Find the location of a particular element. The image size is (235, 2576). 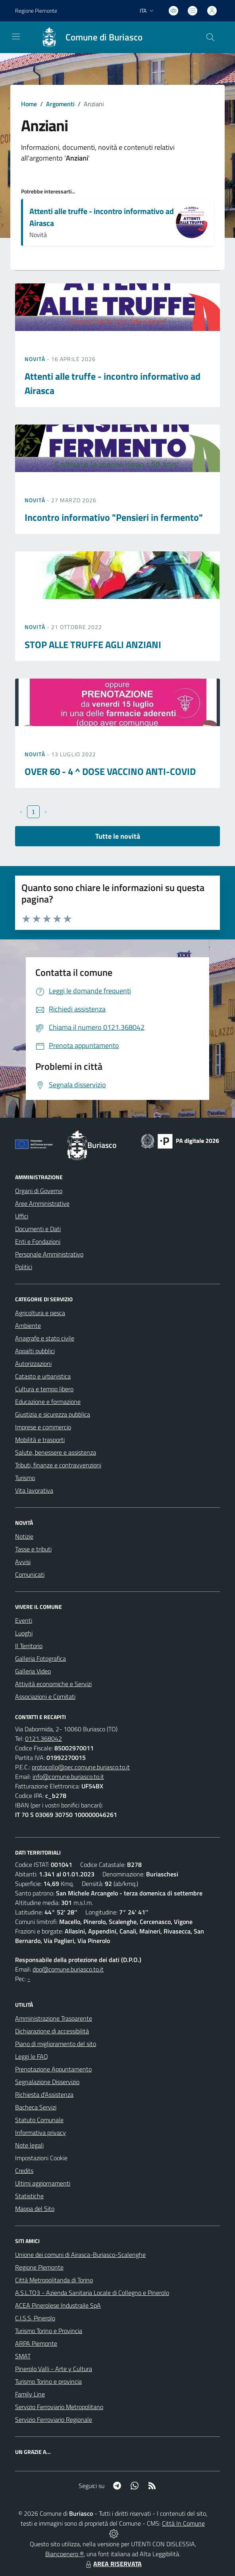

Vita lavorativa is located at coordinates (34, 1490).